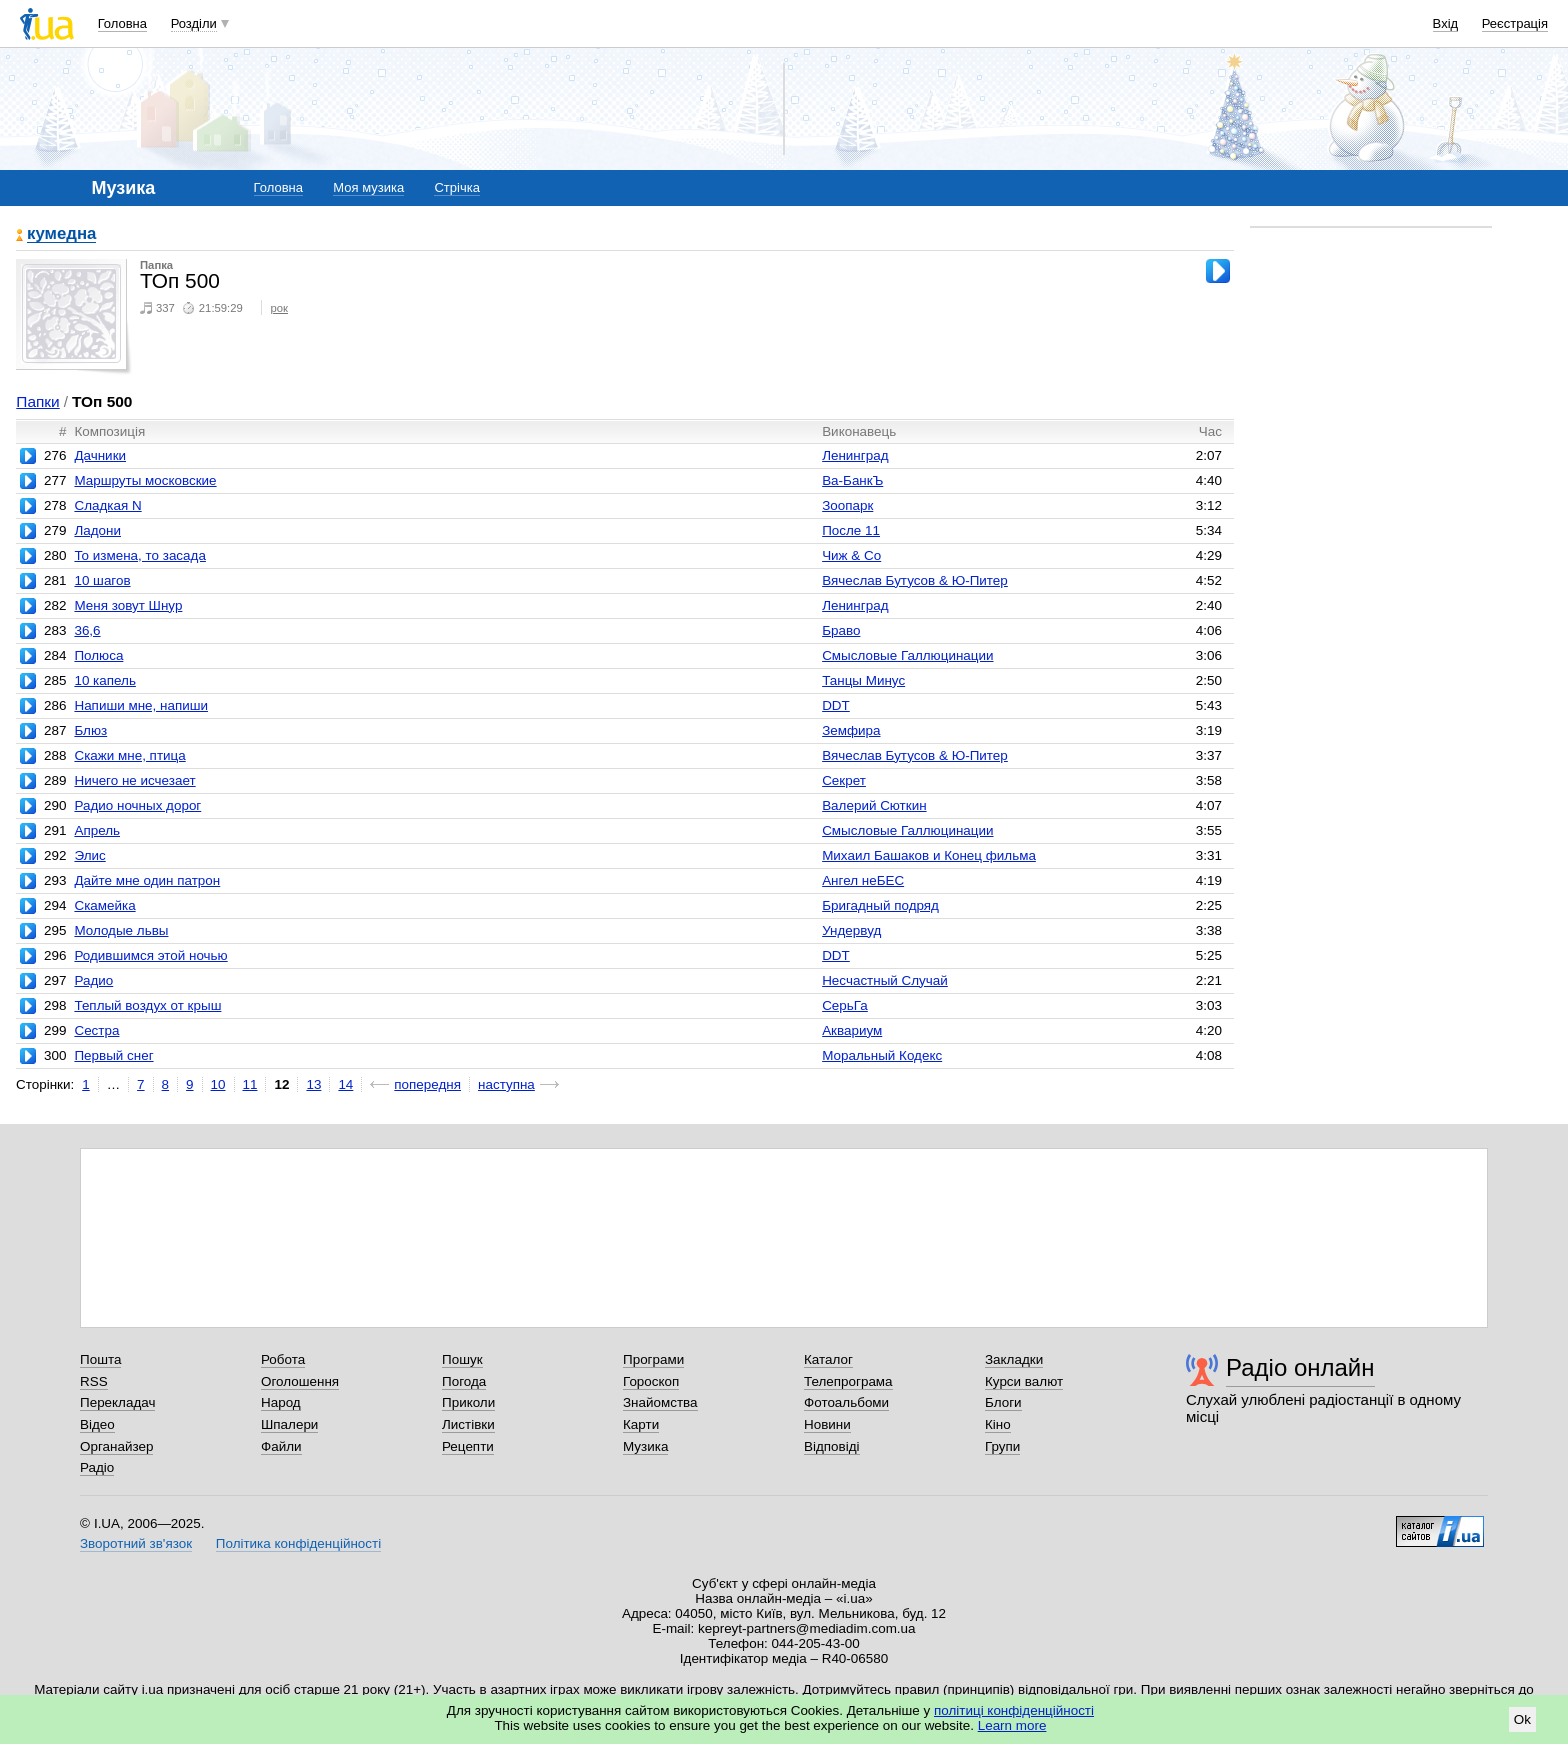  Describe the element at coordinates (832, 1446) in the screenshot. I see `Відповіді` at that location.